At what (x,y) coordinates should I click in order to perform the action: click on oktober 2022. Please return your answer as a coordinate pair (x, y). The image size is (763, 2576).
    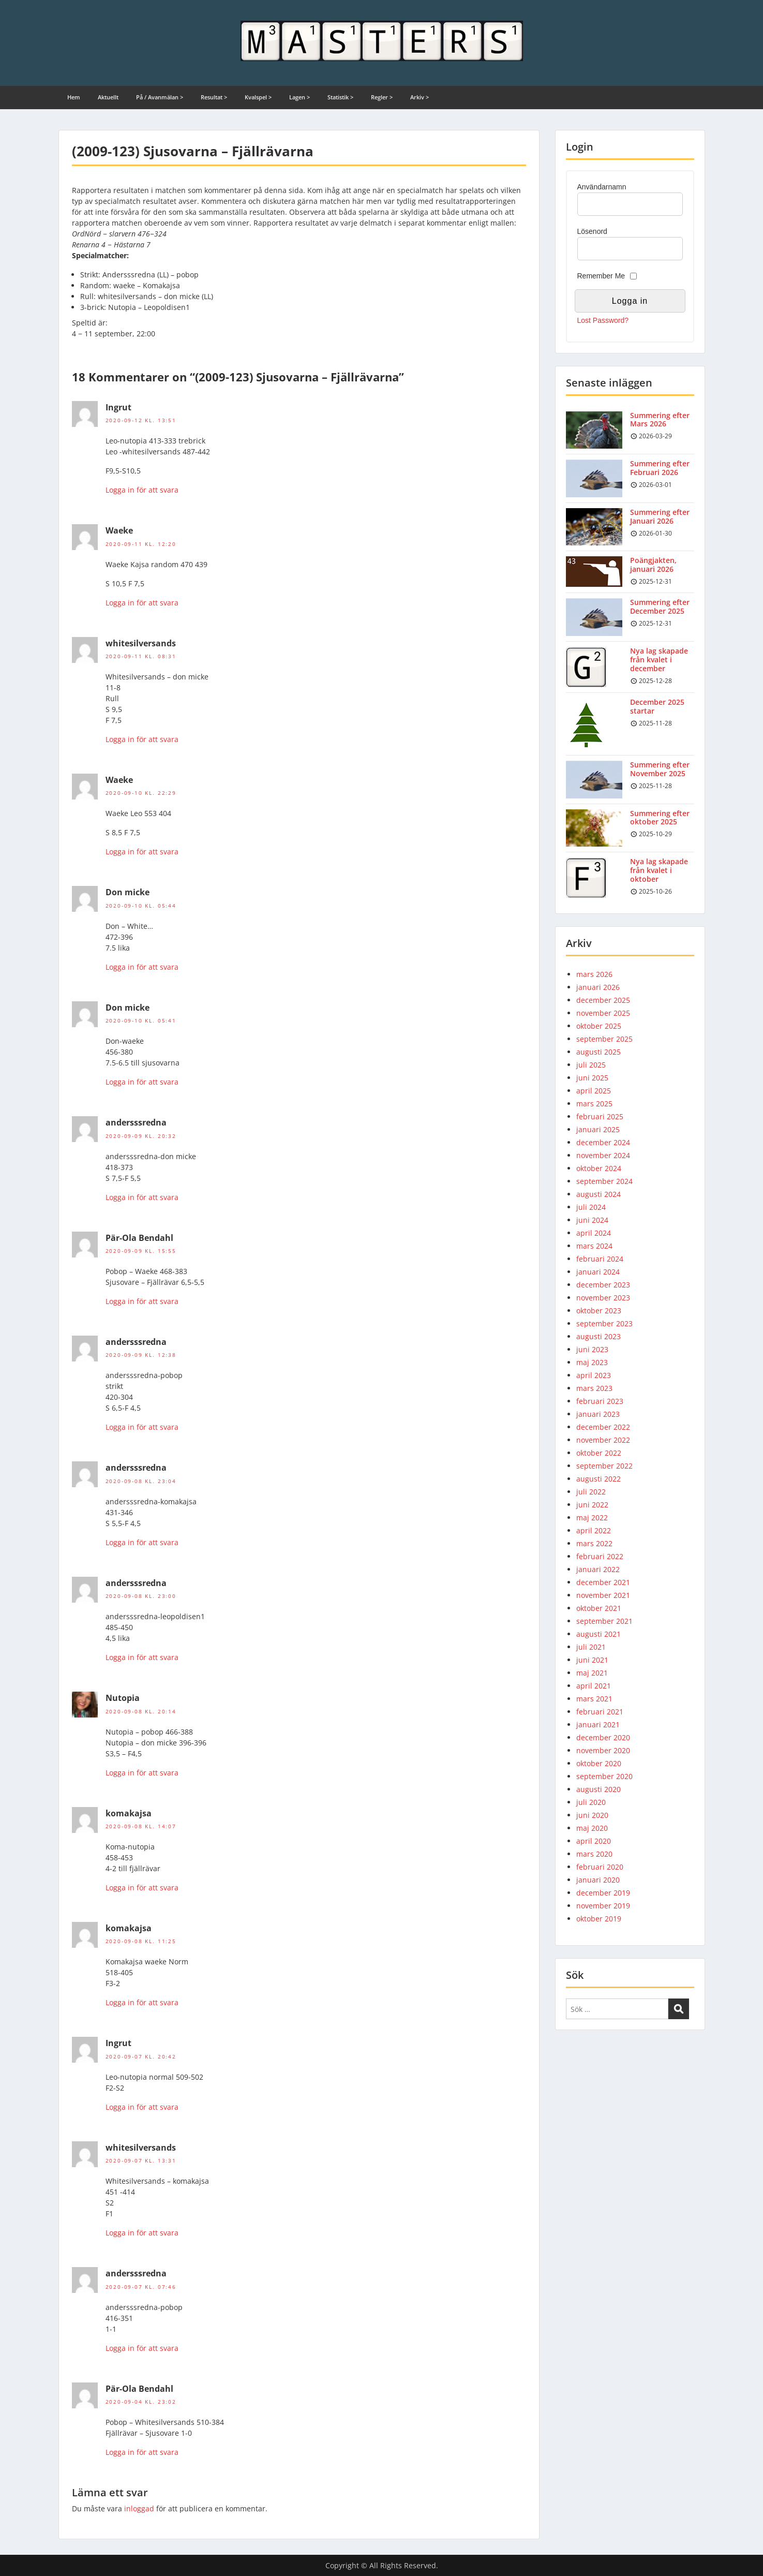
    Looking at the image, I should click on (598, 1453).